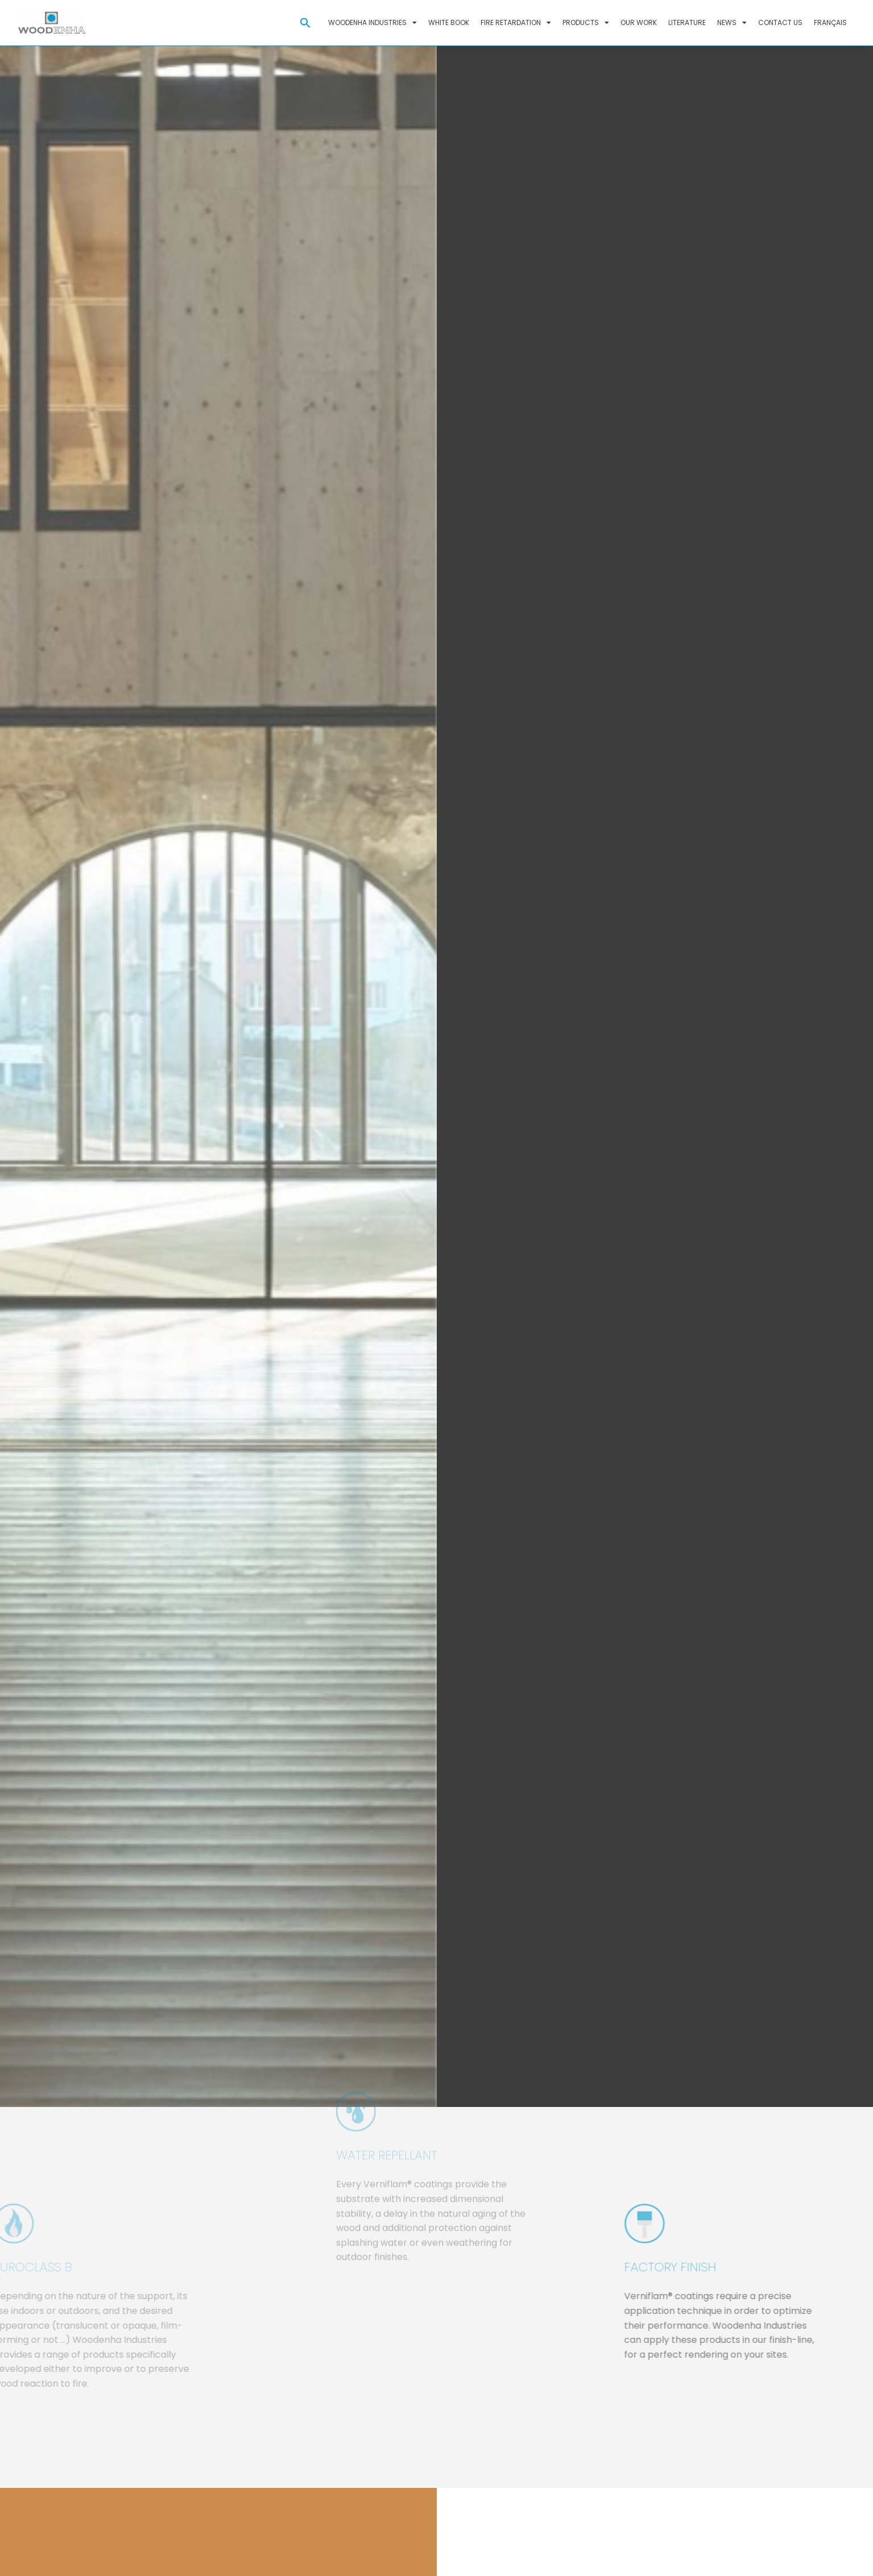 This screenshot has width=873, height=2576. I want to click on Woodenha Industries, so click(372, 23).